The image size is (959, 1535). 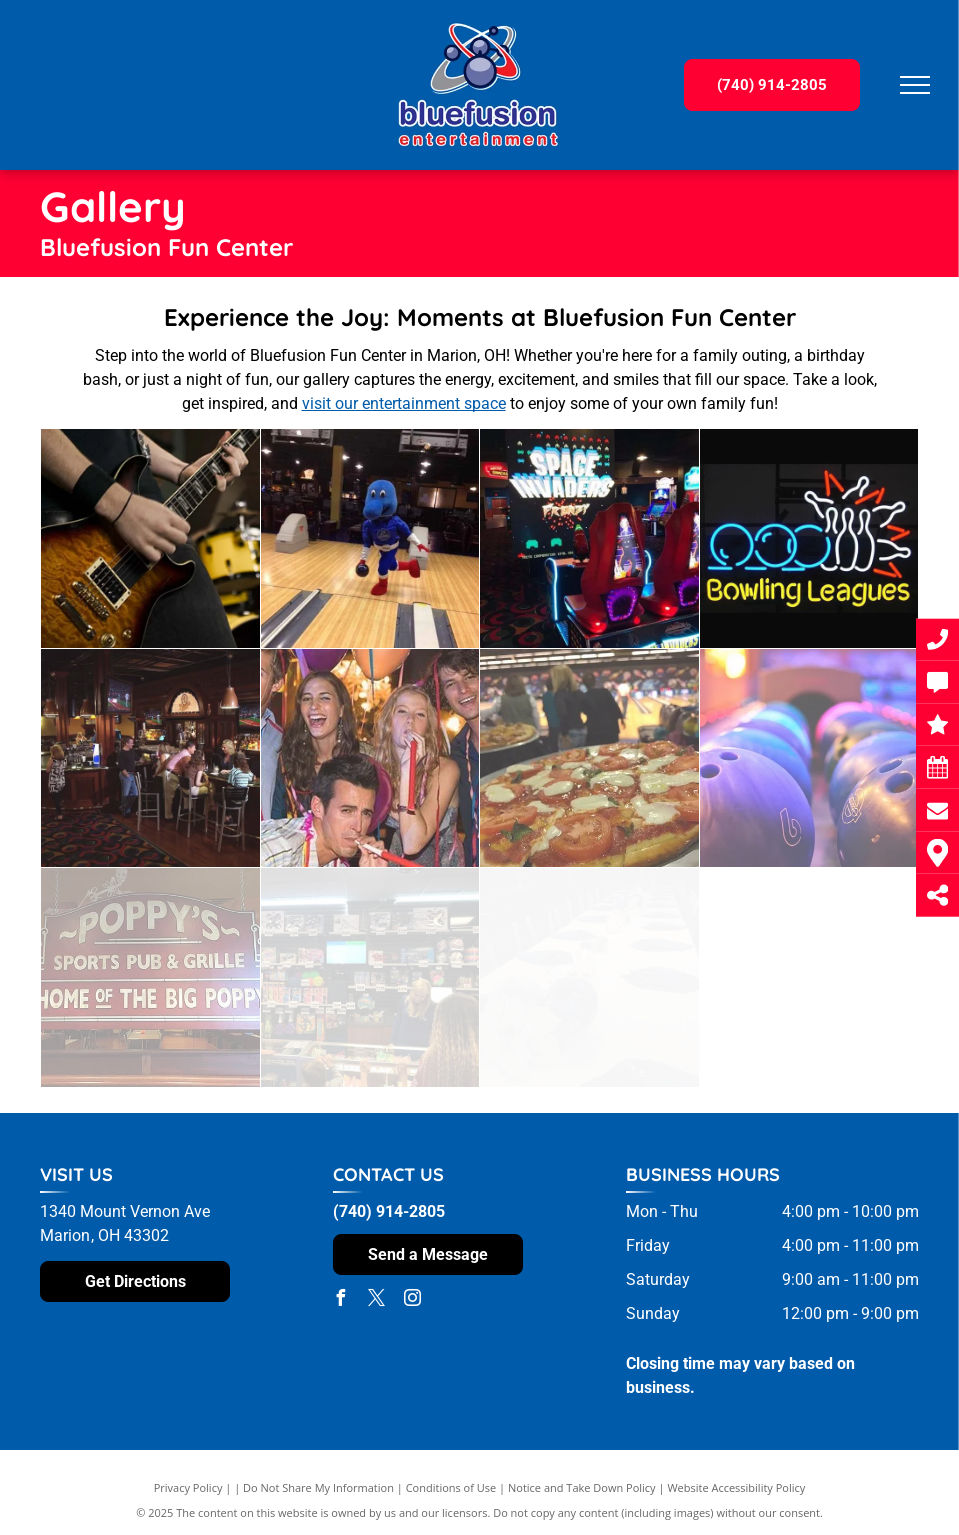 What do you see at coordinates (318, 1487) in the screenshot?
I see `Do Not Share My Information` at bounding box center [318, 1487].